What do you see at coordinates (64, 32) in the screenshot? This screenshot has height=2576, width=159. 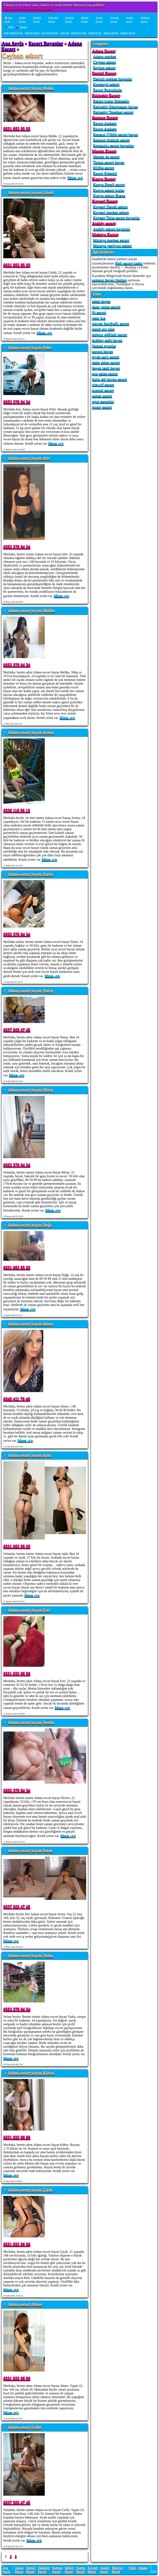 I see `genç kız` at bounding box center [64, 32].